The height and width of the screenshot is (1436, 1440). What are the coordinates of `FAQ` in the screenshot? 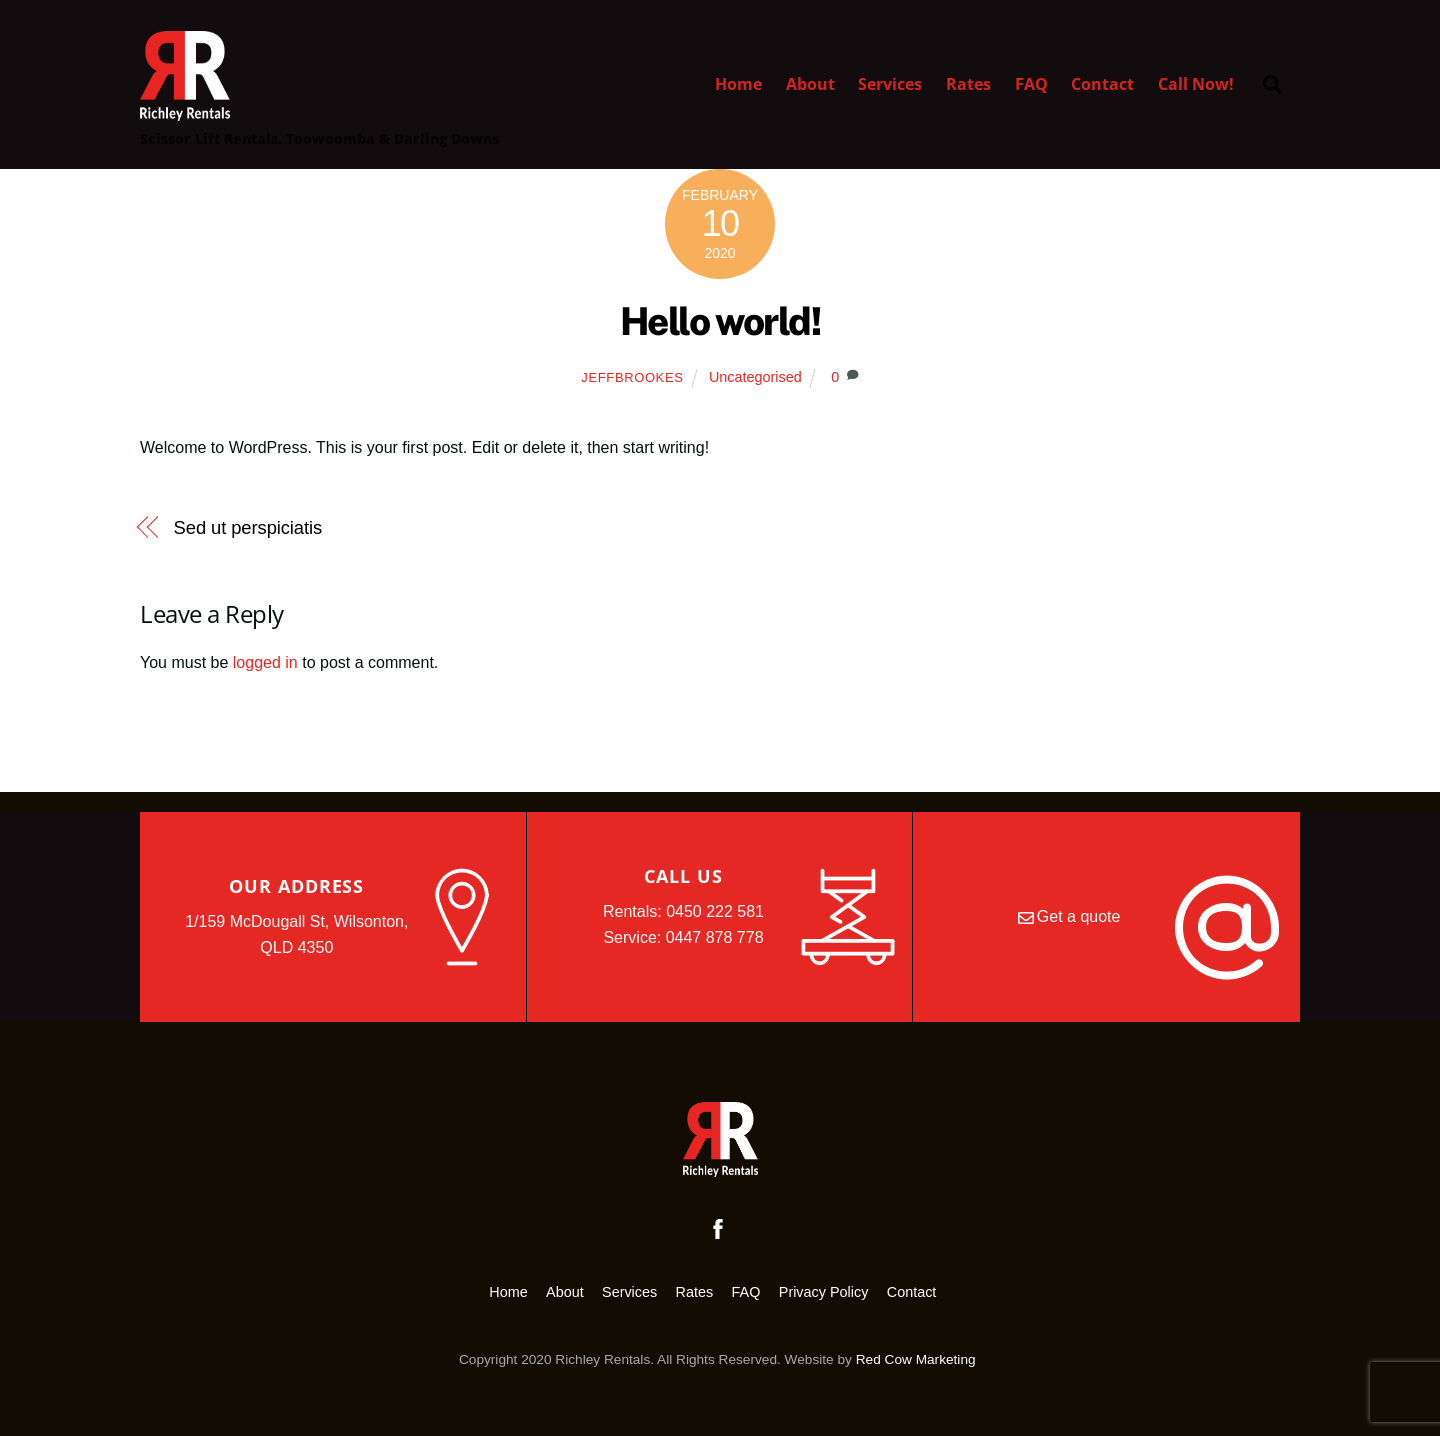 It's located at (1031, 84).